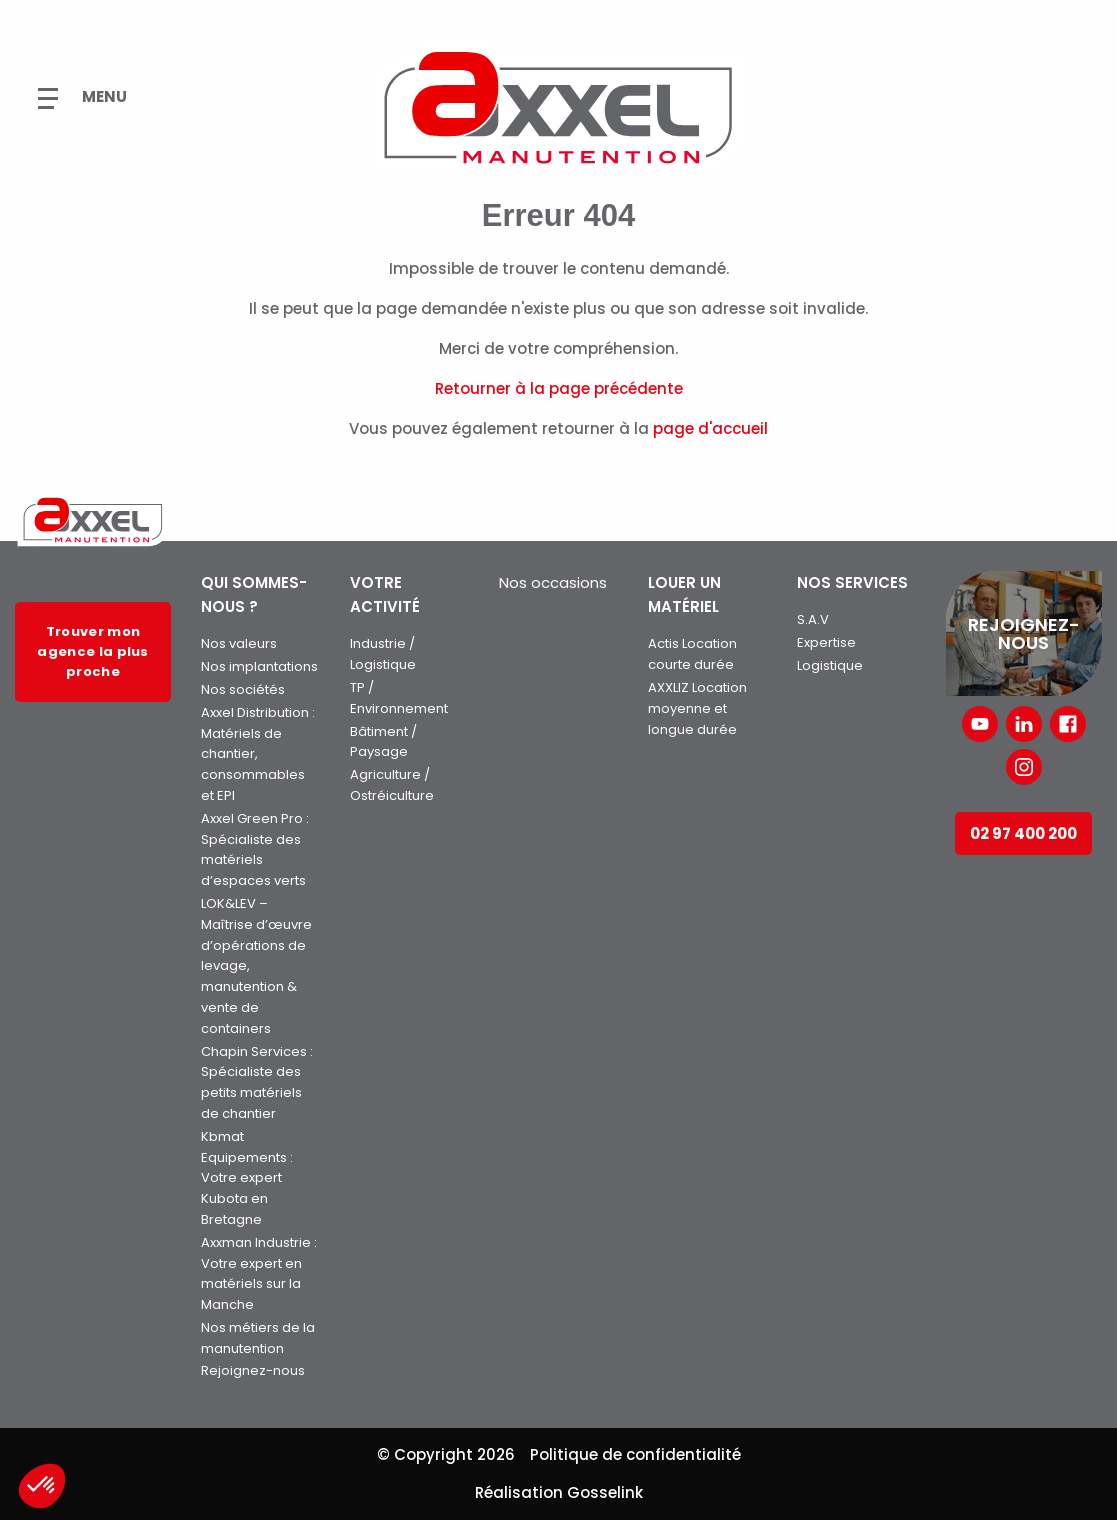 This screenshot has width=1117, height=1520. What do you see at coordinates (259, 1273) in the screenshot?
I see `Axxman Industrie : Votre expert en matériels sur la Manche` at bounding box center [259, 1273].